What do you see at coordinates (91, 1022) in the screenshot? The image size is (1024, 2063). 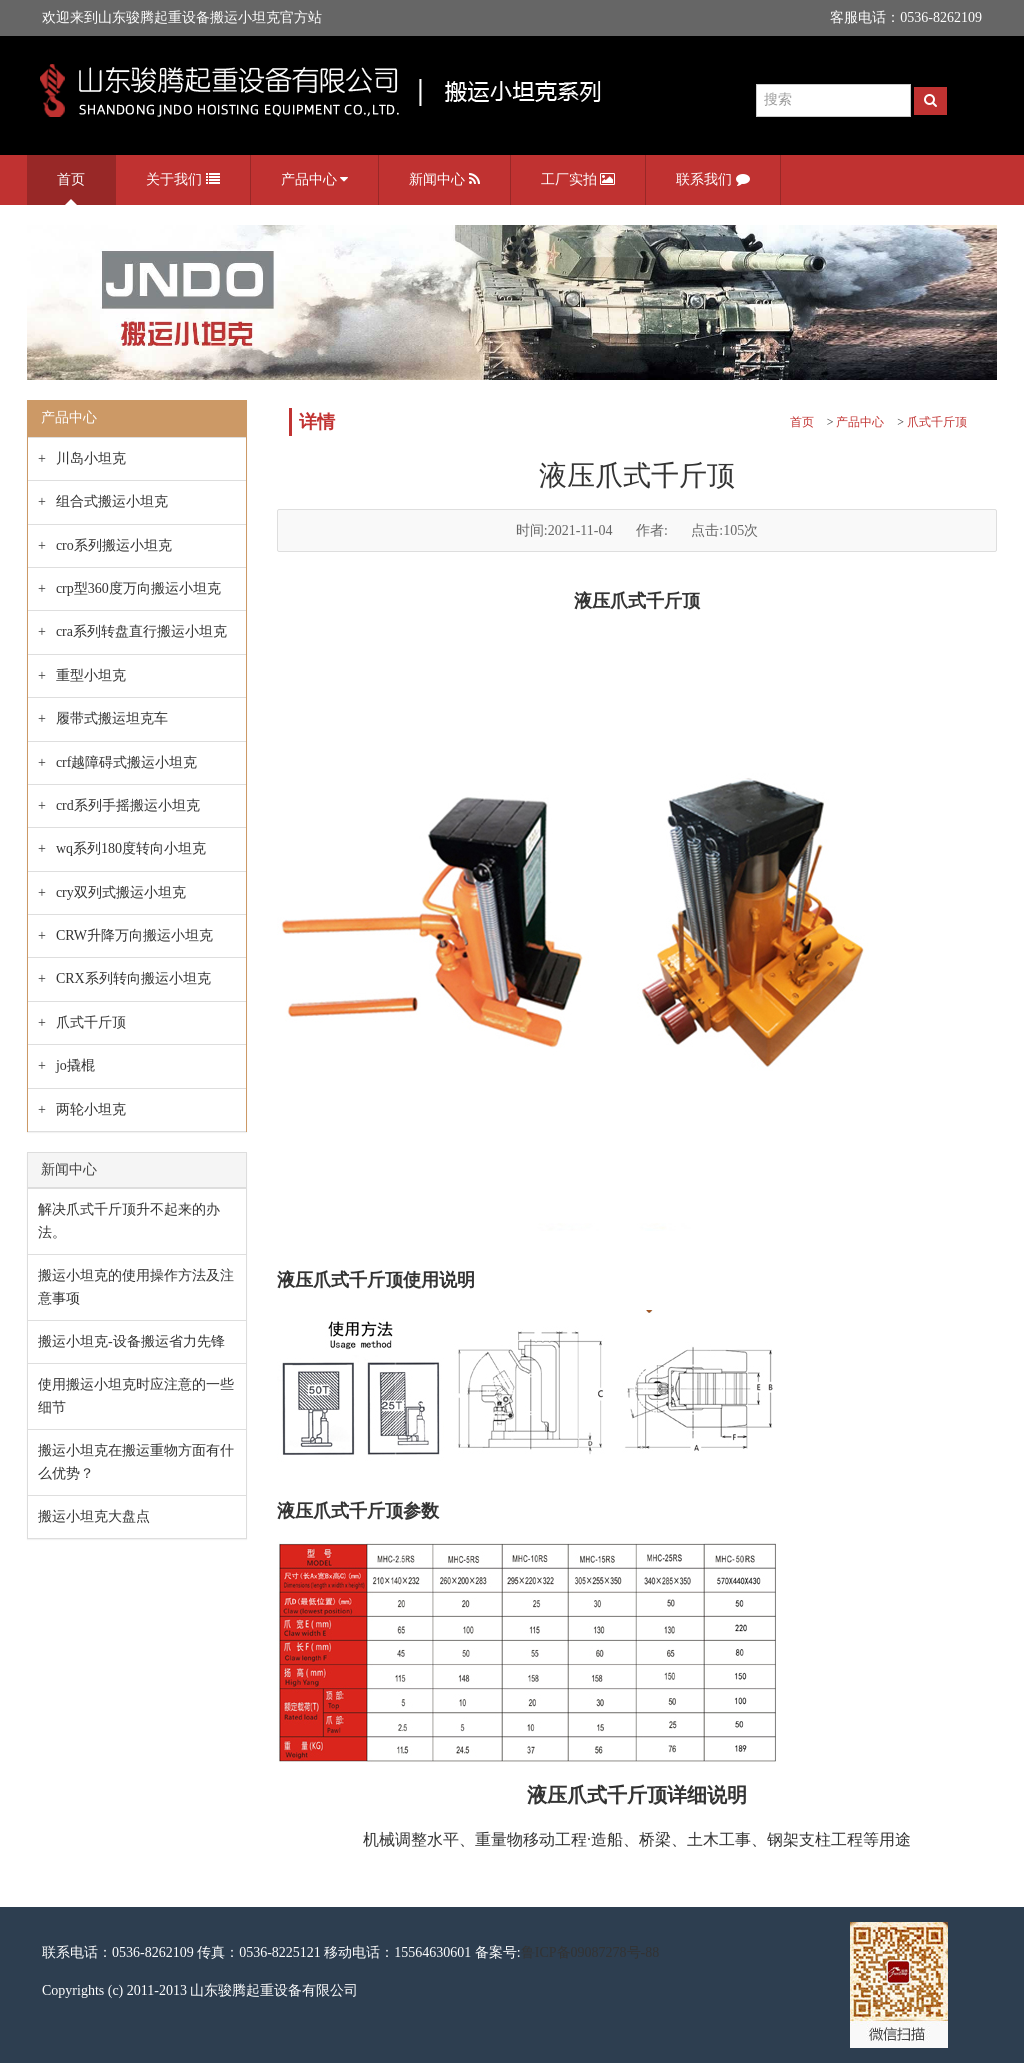 I see `爪式千斤顶` at bounding box center [91, 1022].